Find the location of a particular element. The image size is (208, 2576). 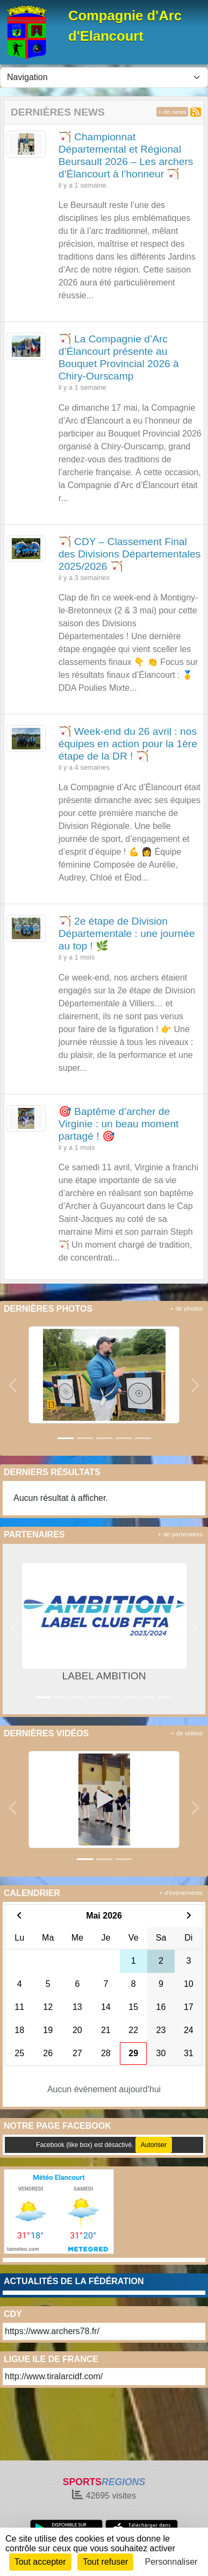

🎯 Baptême d’archer de Virginie : un beau moment partagé ! 🎯 is located at coordinates (119, 1124).